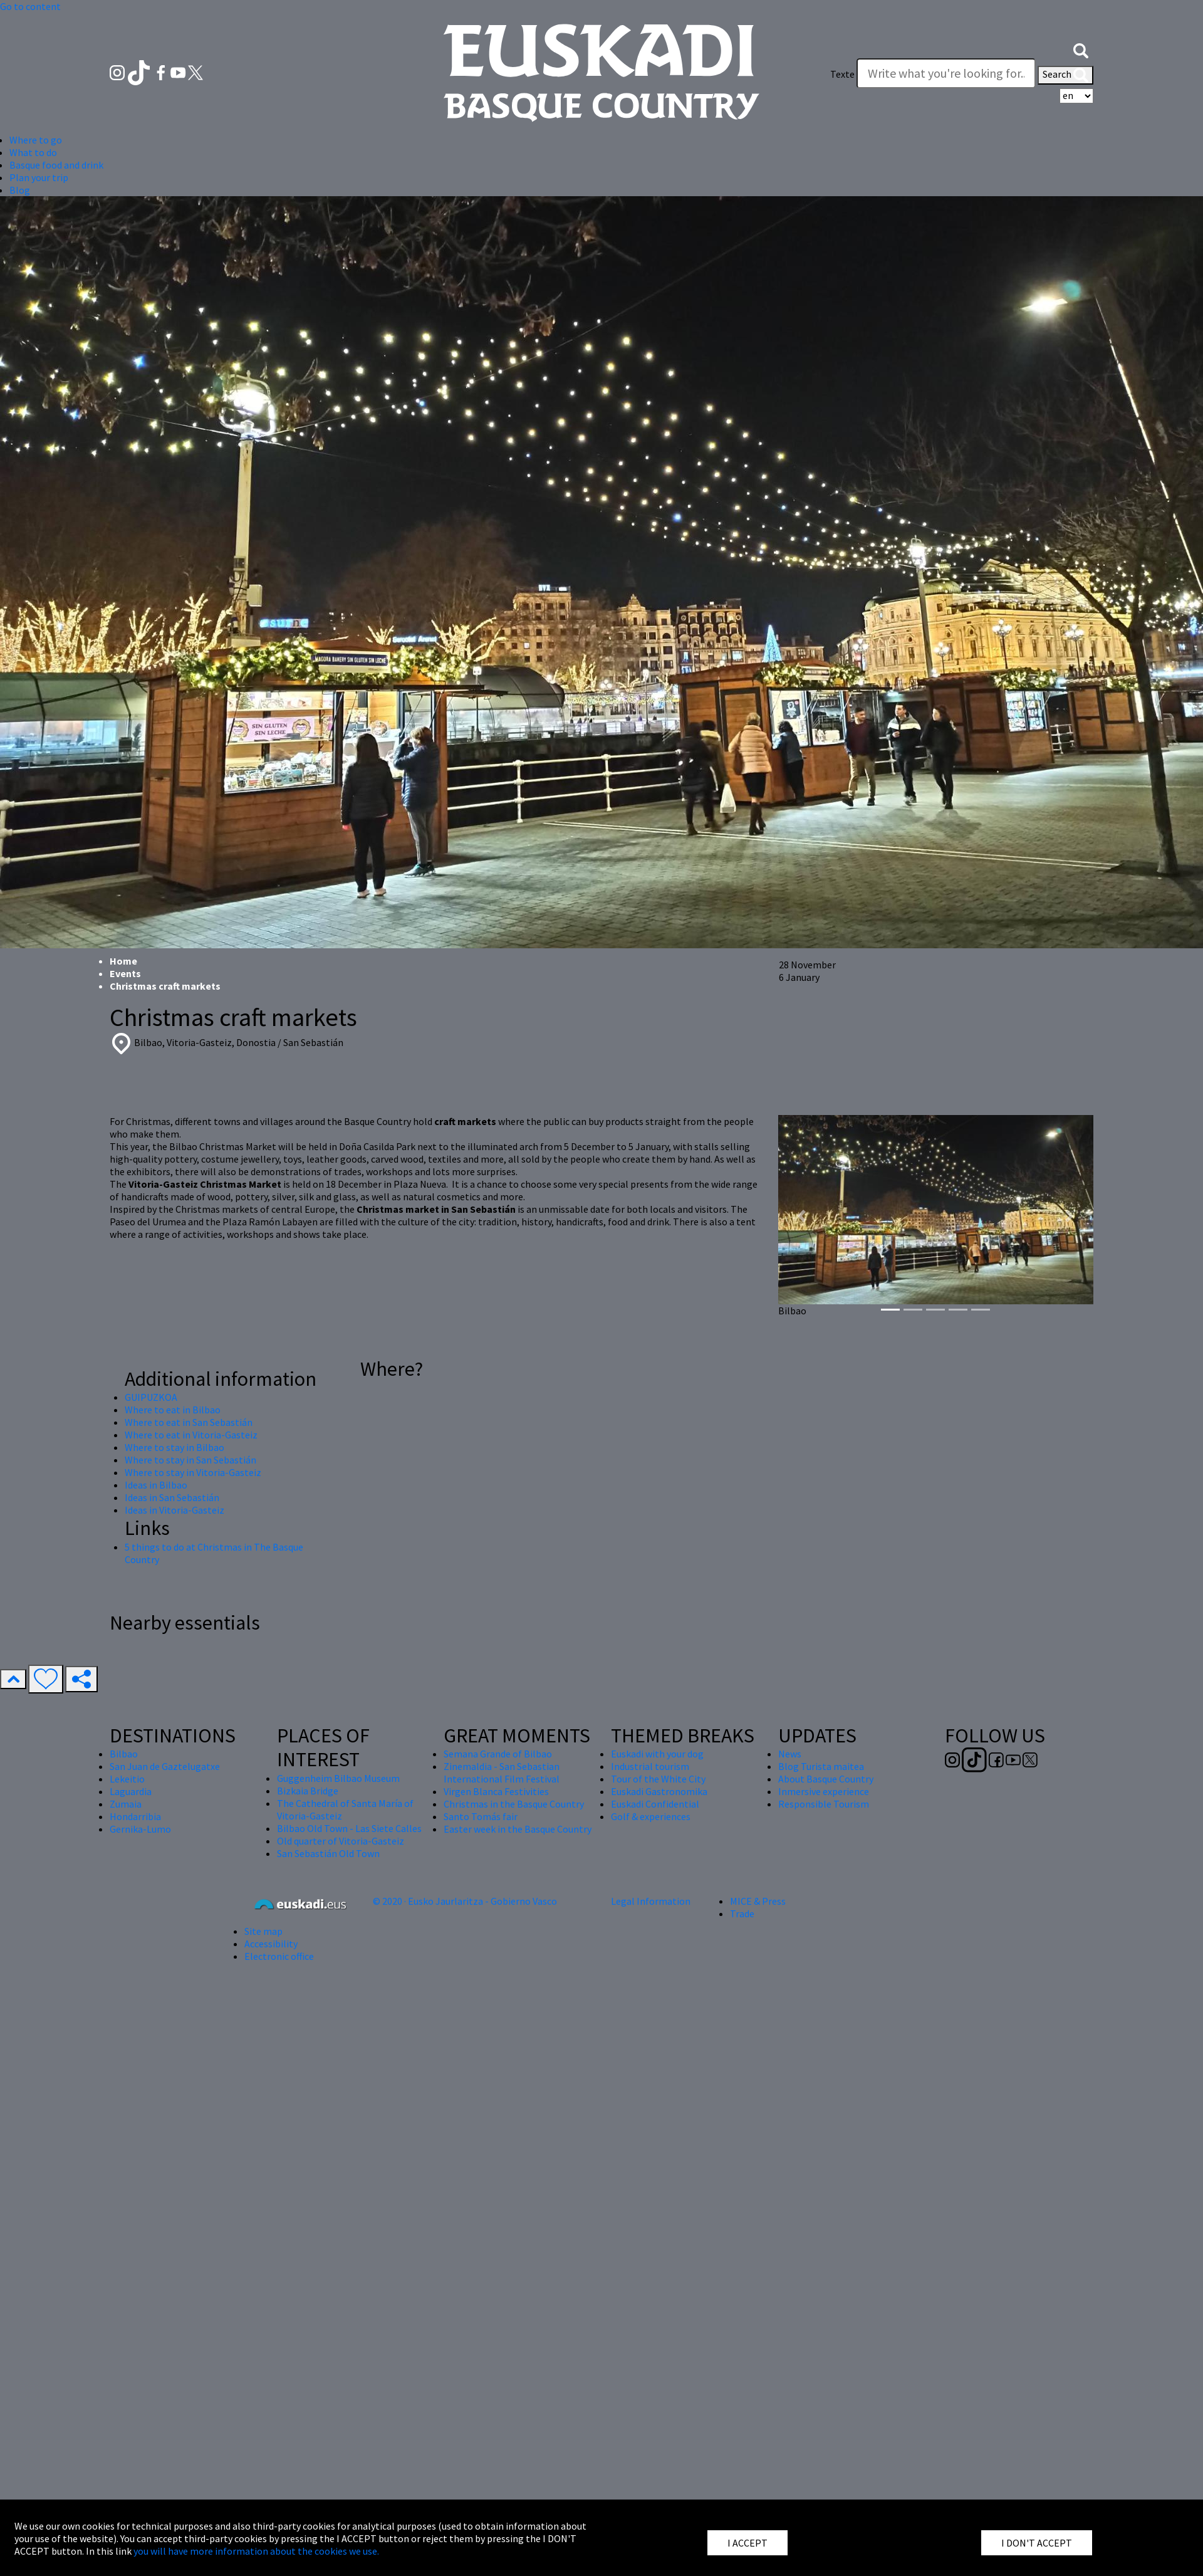 This screenshot has height=2576, width=1203. Describe the element at coordinates (747, 2543) in the screenshot. I see `I ACCEPT` at that location.